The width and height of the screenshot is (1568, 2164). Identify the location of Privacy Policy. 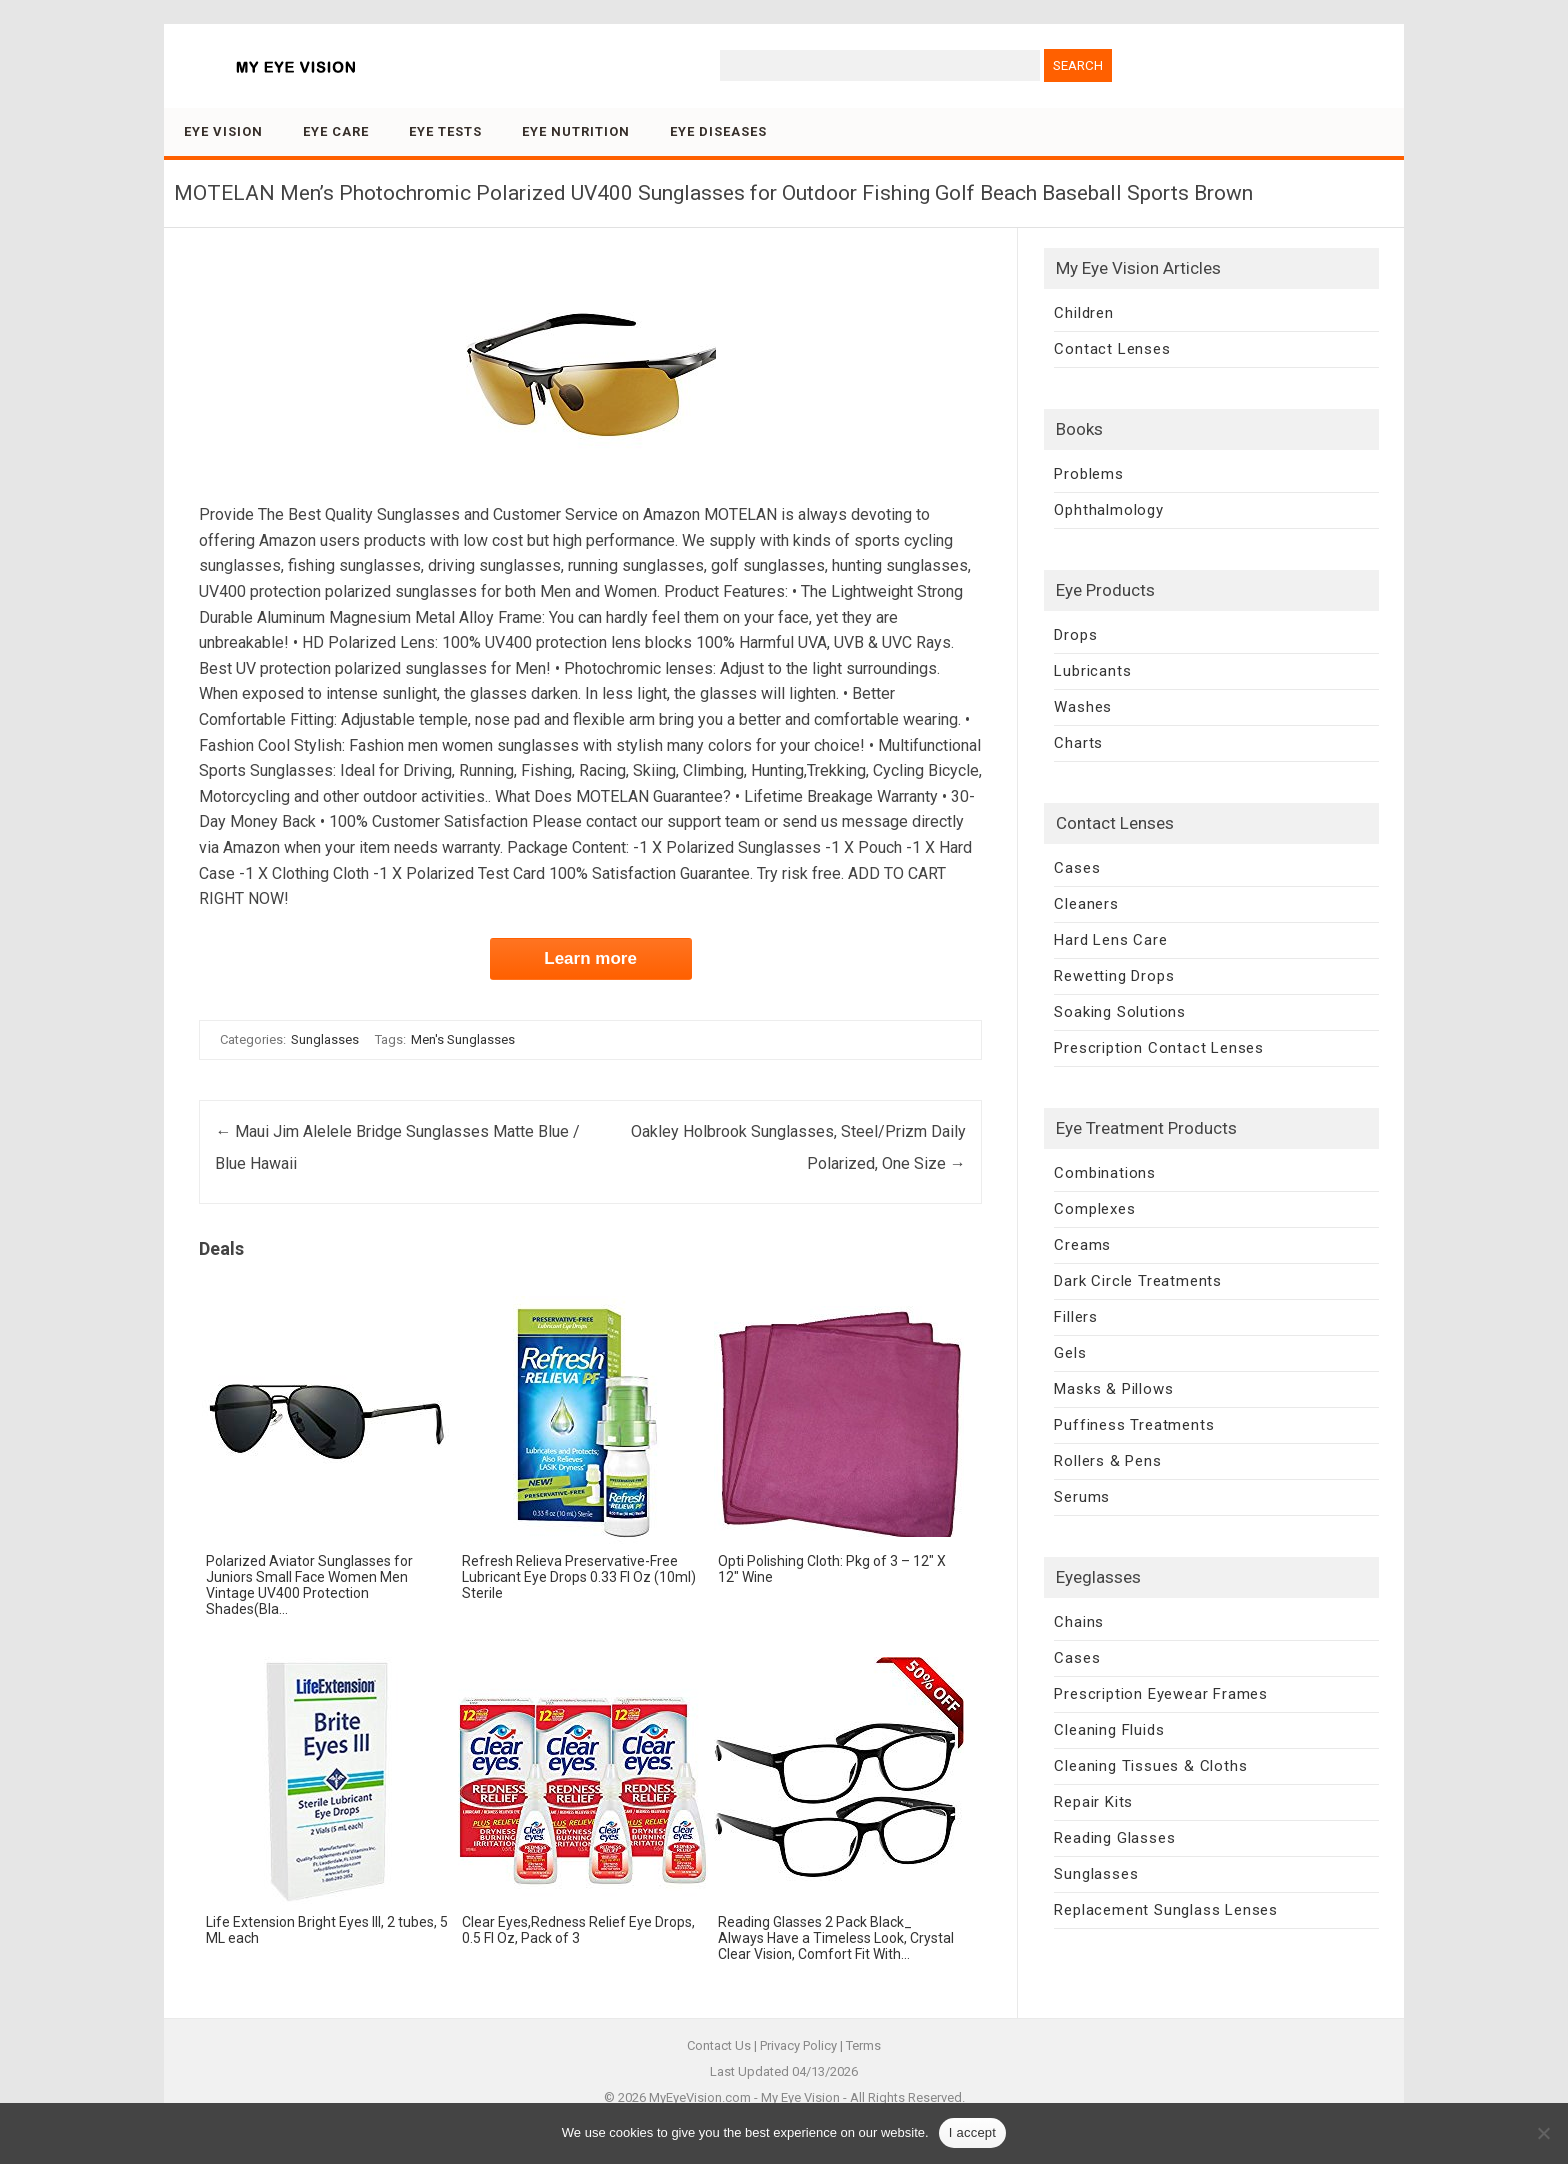
(798, 2045).